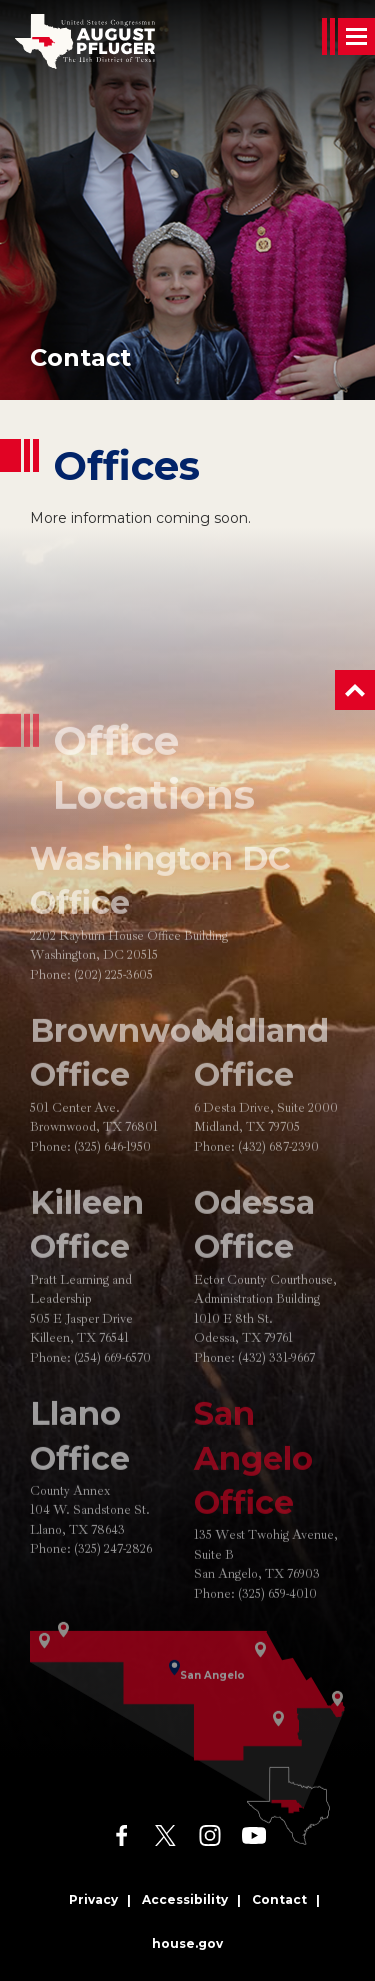 This screenshot has width=375, height=1981. Describe the element at coordinates (112, 1399) in the screenshot. I see `(254) 669-6570` at that location.